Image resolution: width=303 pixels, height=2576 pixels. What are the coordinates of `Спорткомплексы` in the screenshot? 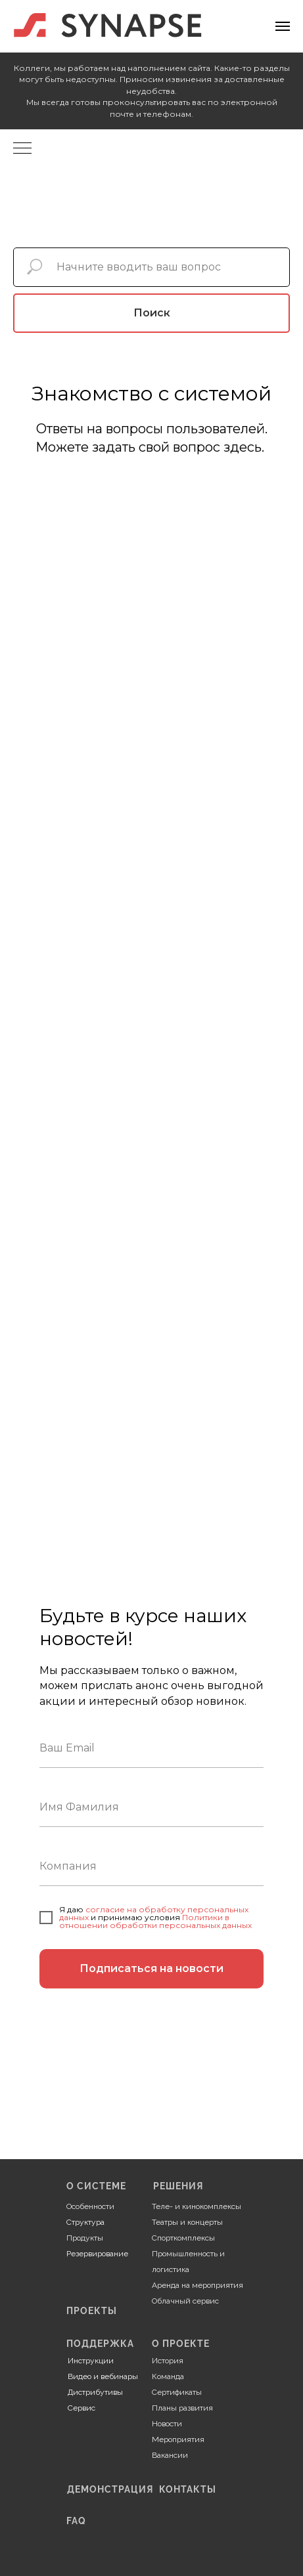 It's located at (183, 2238).